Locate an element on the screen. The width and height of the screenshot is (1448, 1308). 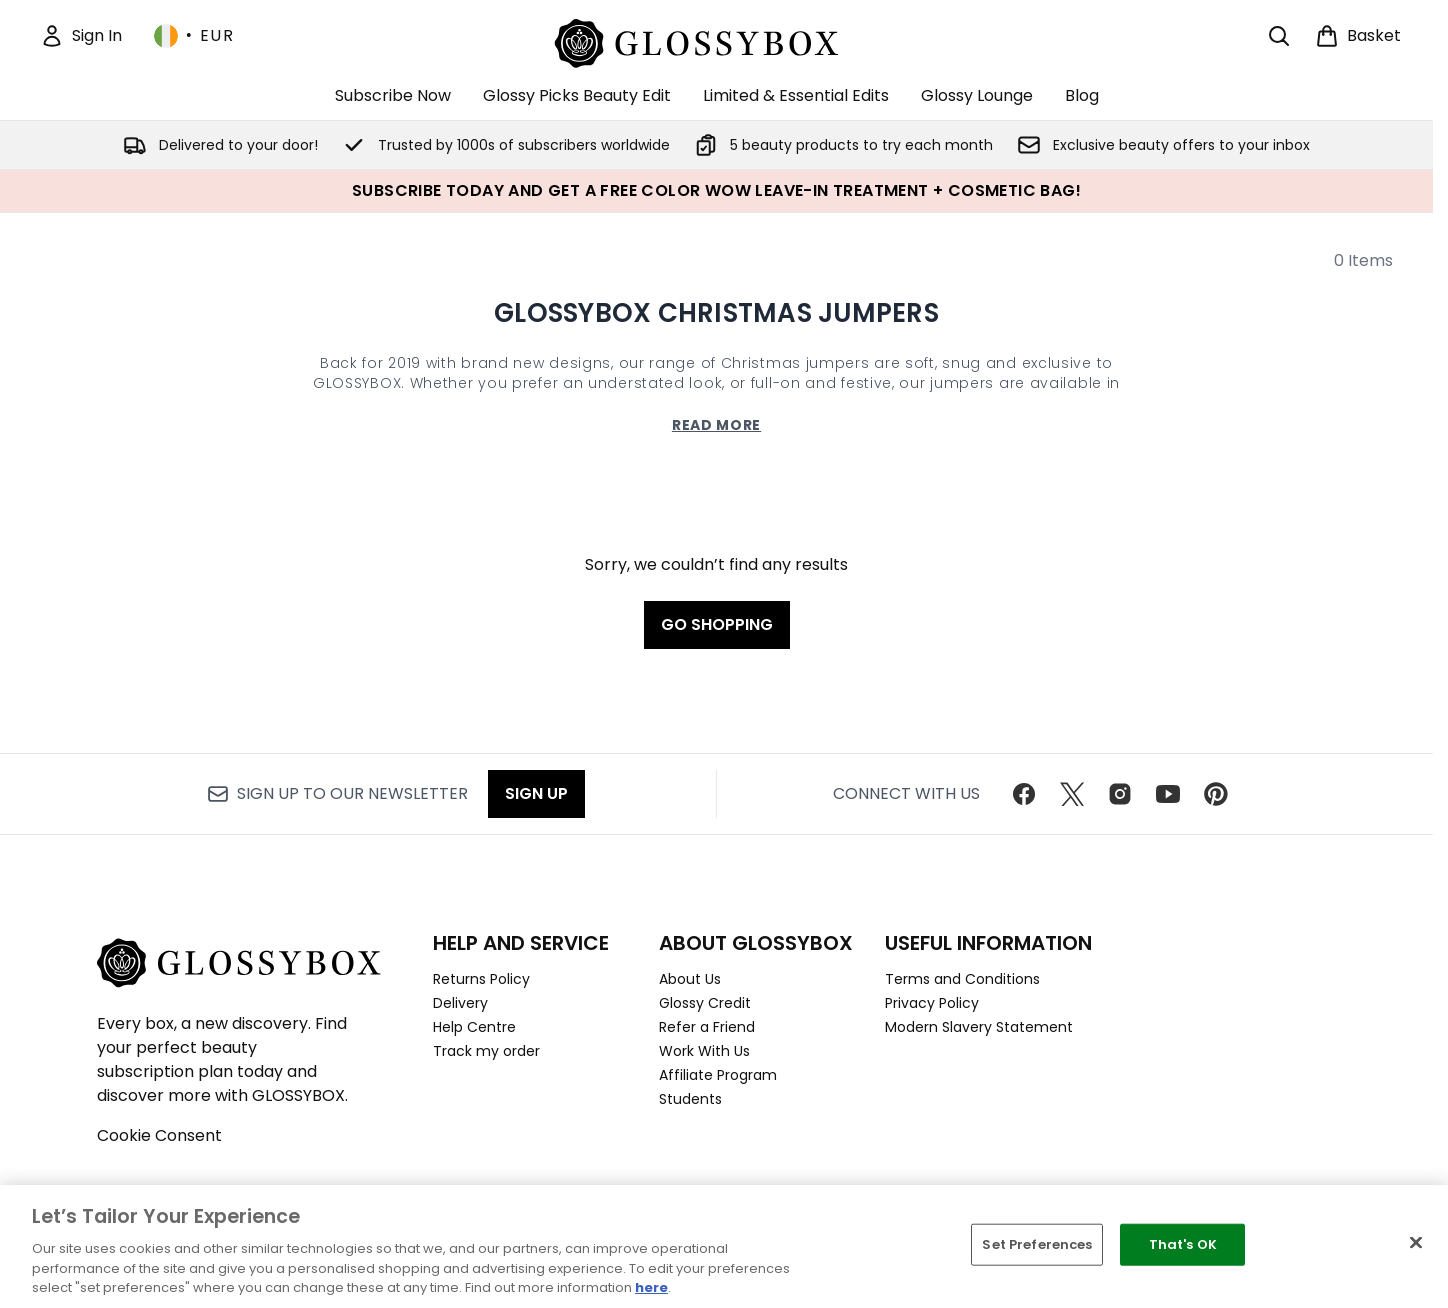
[Visit our youtube] is located at coordinates (1168, 794).